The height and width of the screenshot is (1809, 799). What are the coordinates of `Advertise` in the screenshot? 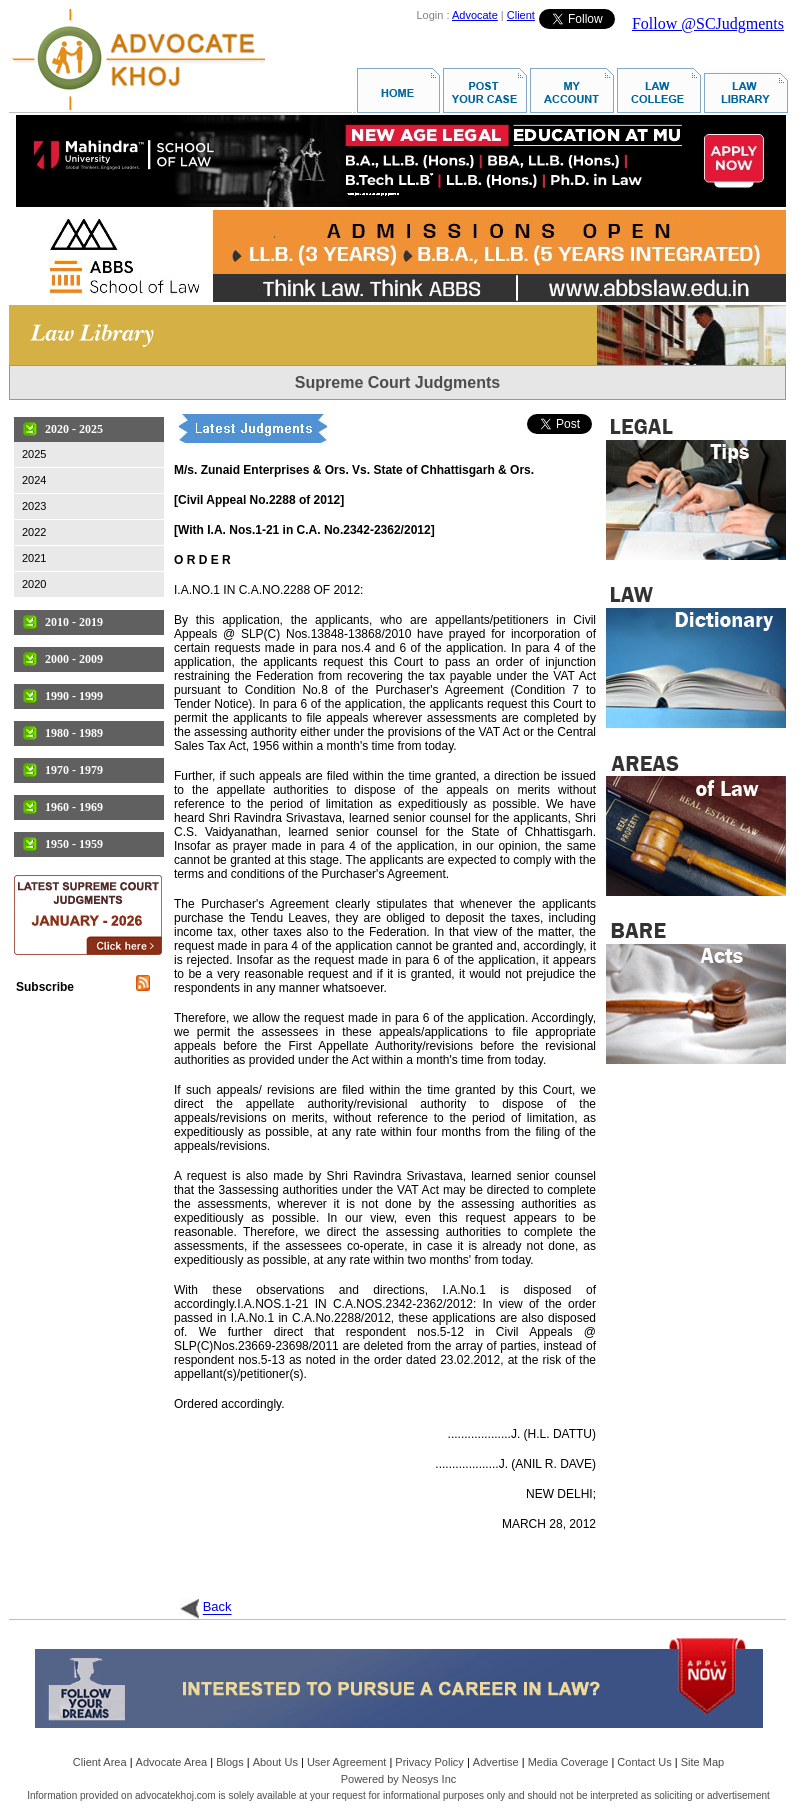 It's located at (496, 1762).